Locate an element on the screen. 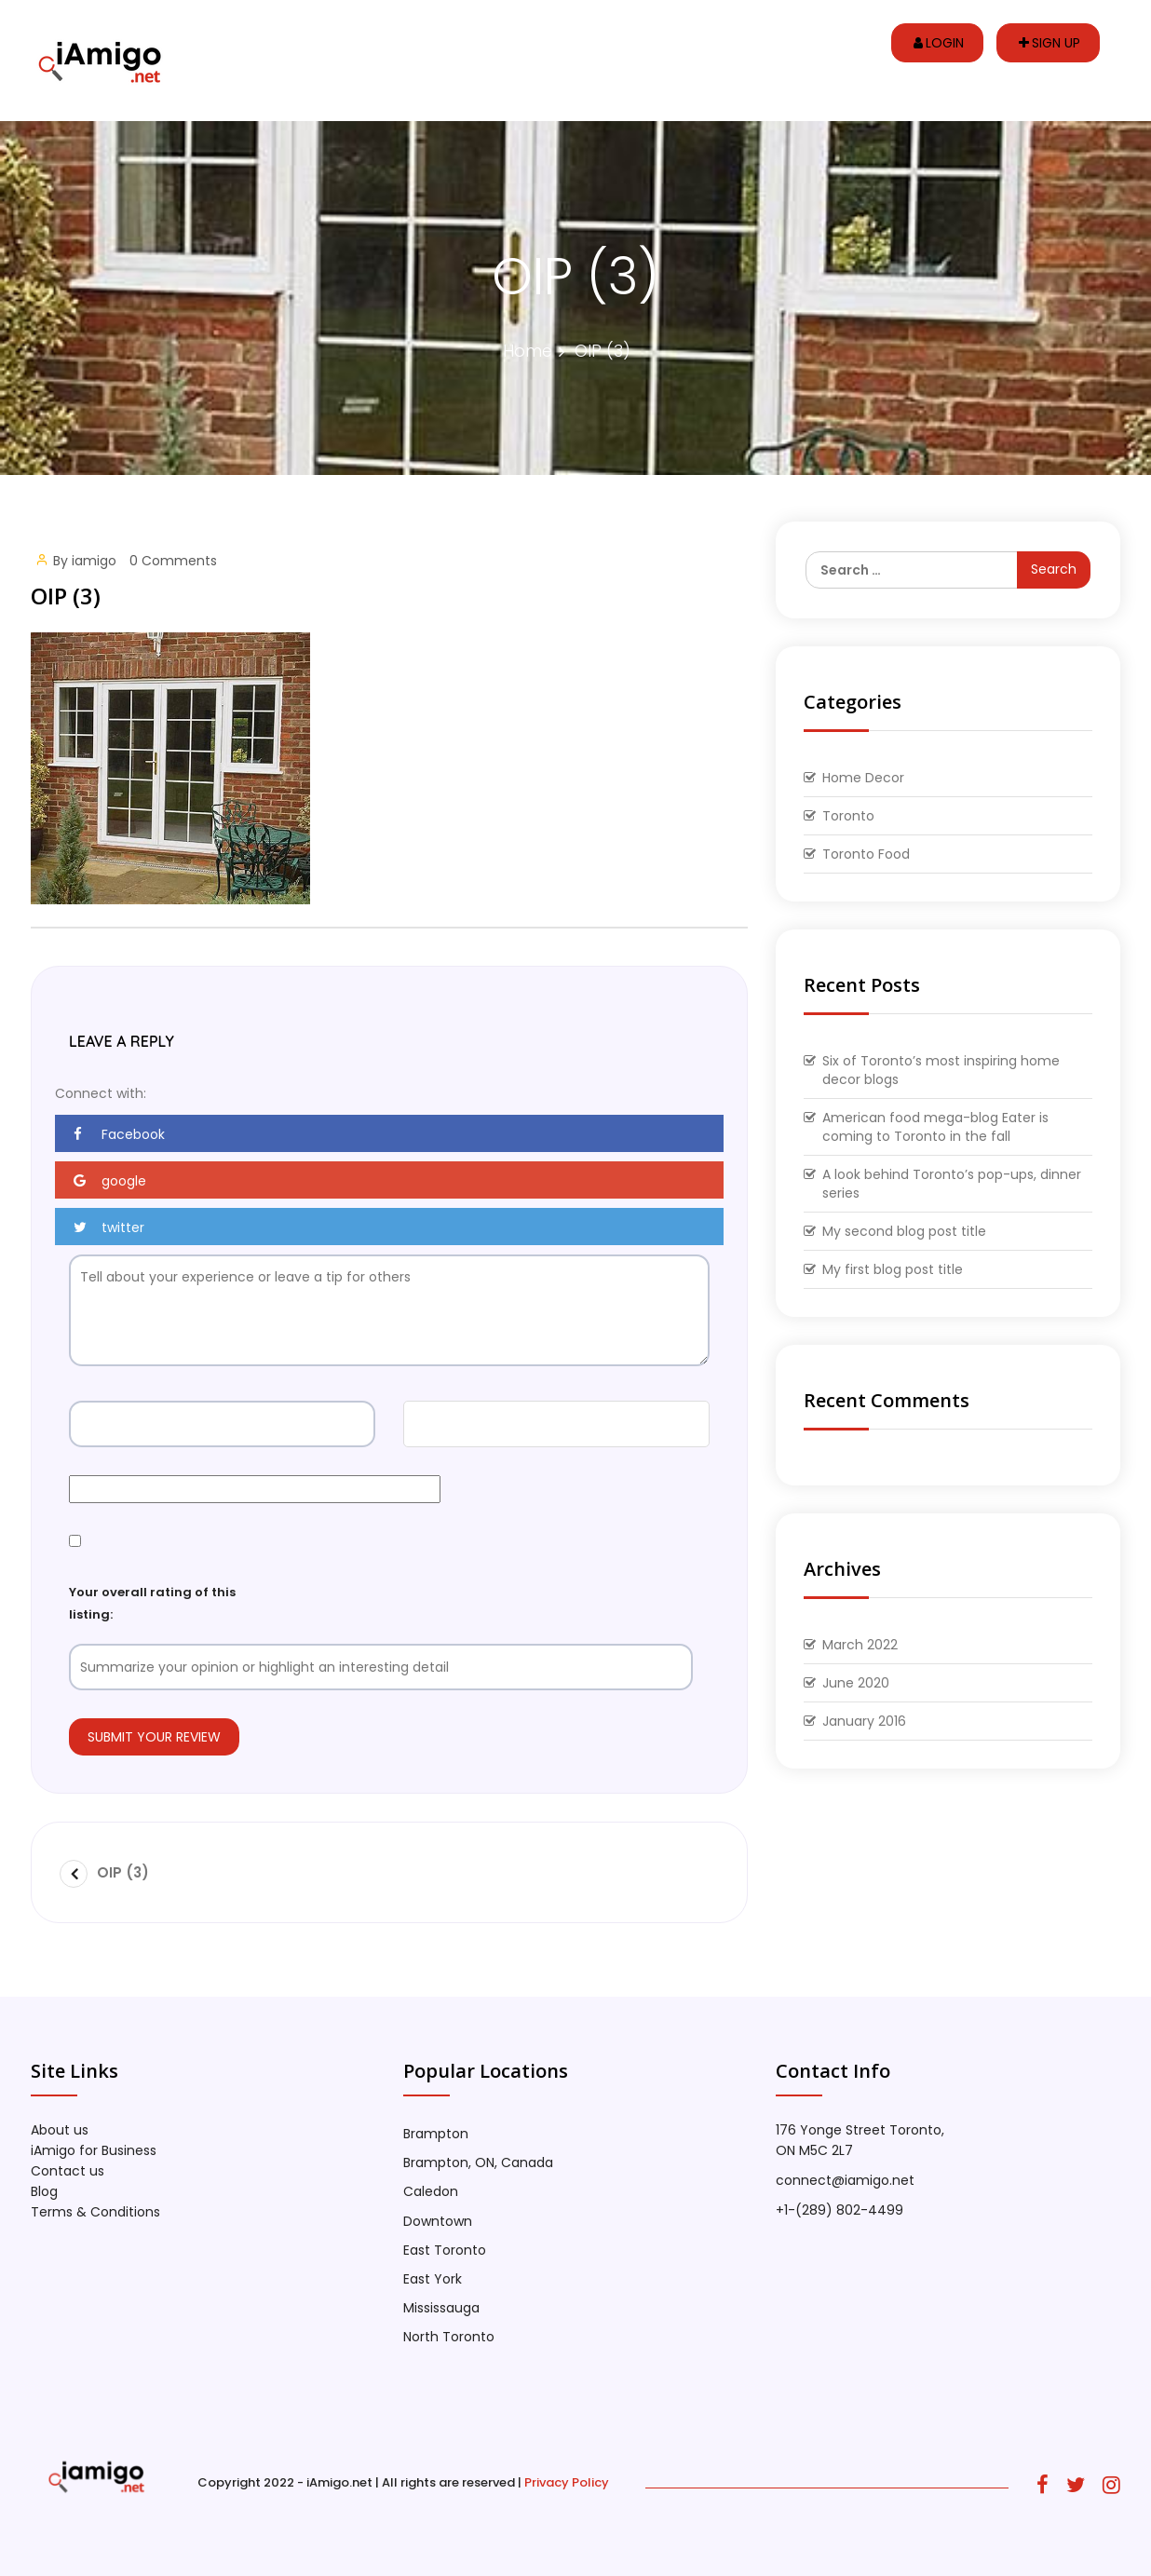 The image size is (1151, 2576). Brampton is located at coordinates (435, 2133).